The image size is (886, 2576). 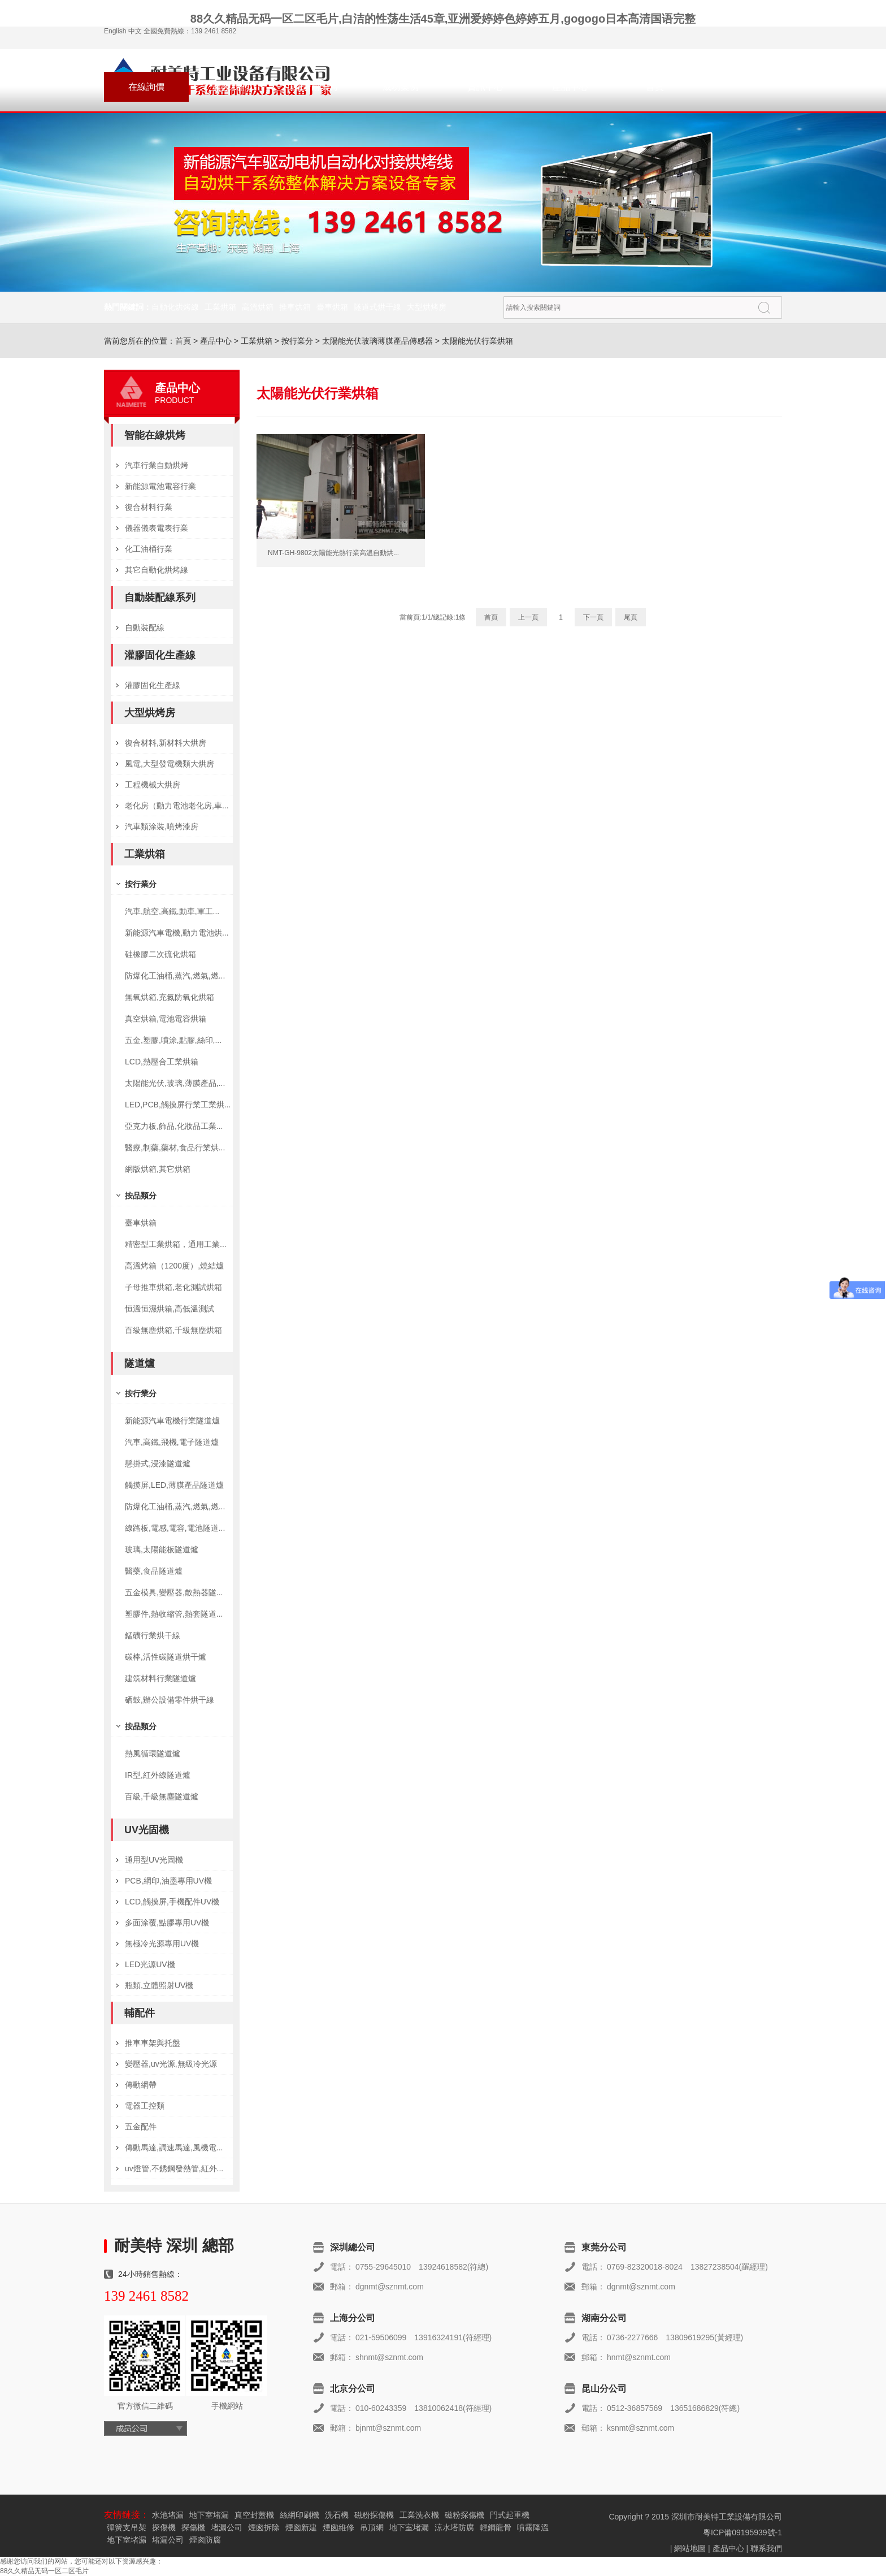 What do you see at coordinates (257, 306) in the screenshot?
I see `高溫烘箱` at bounding box center [257, 306].